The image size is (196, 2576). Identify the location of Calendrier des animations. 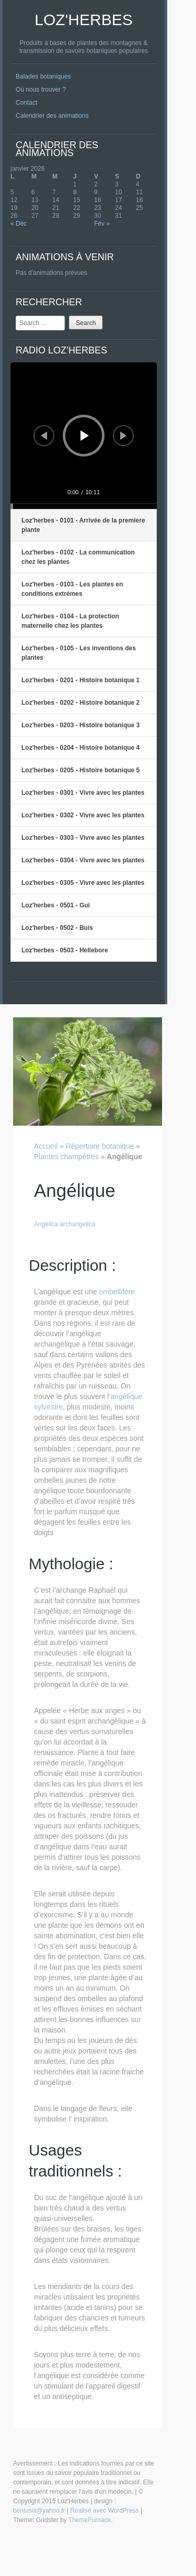
(52, 115).